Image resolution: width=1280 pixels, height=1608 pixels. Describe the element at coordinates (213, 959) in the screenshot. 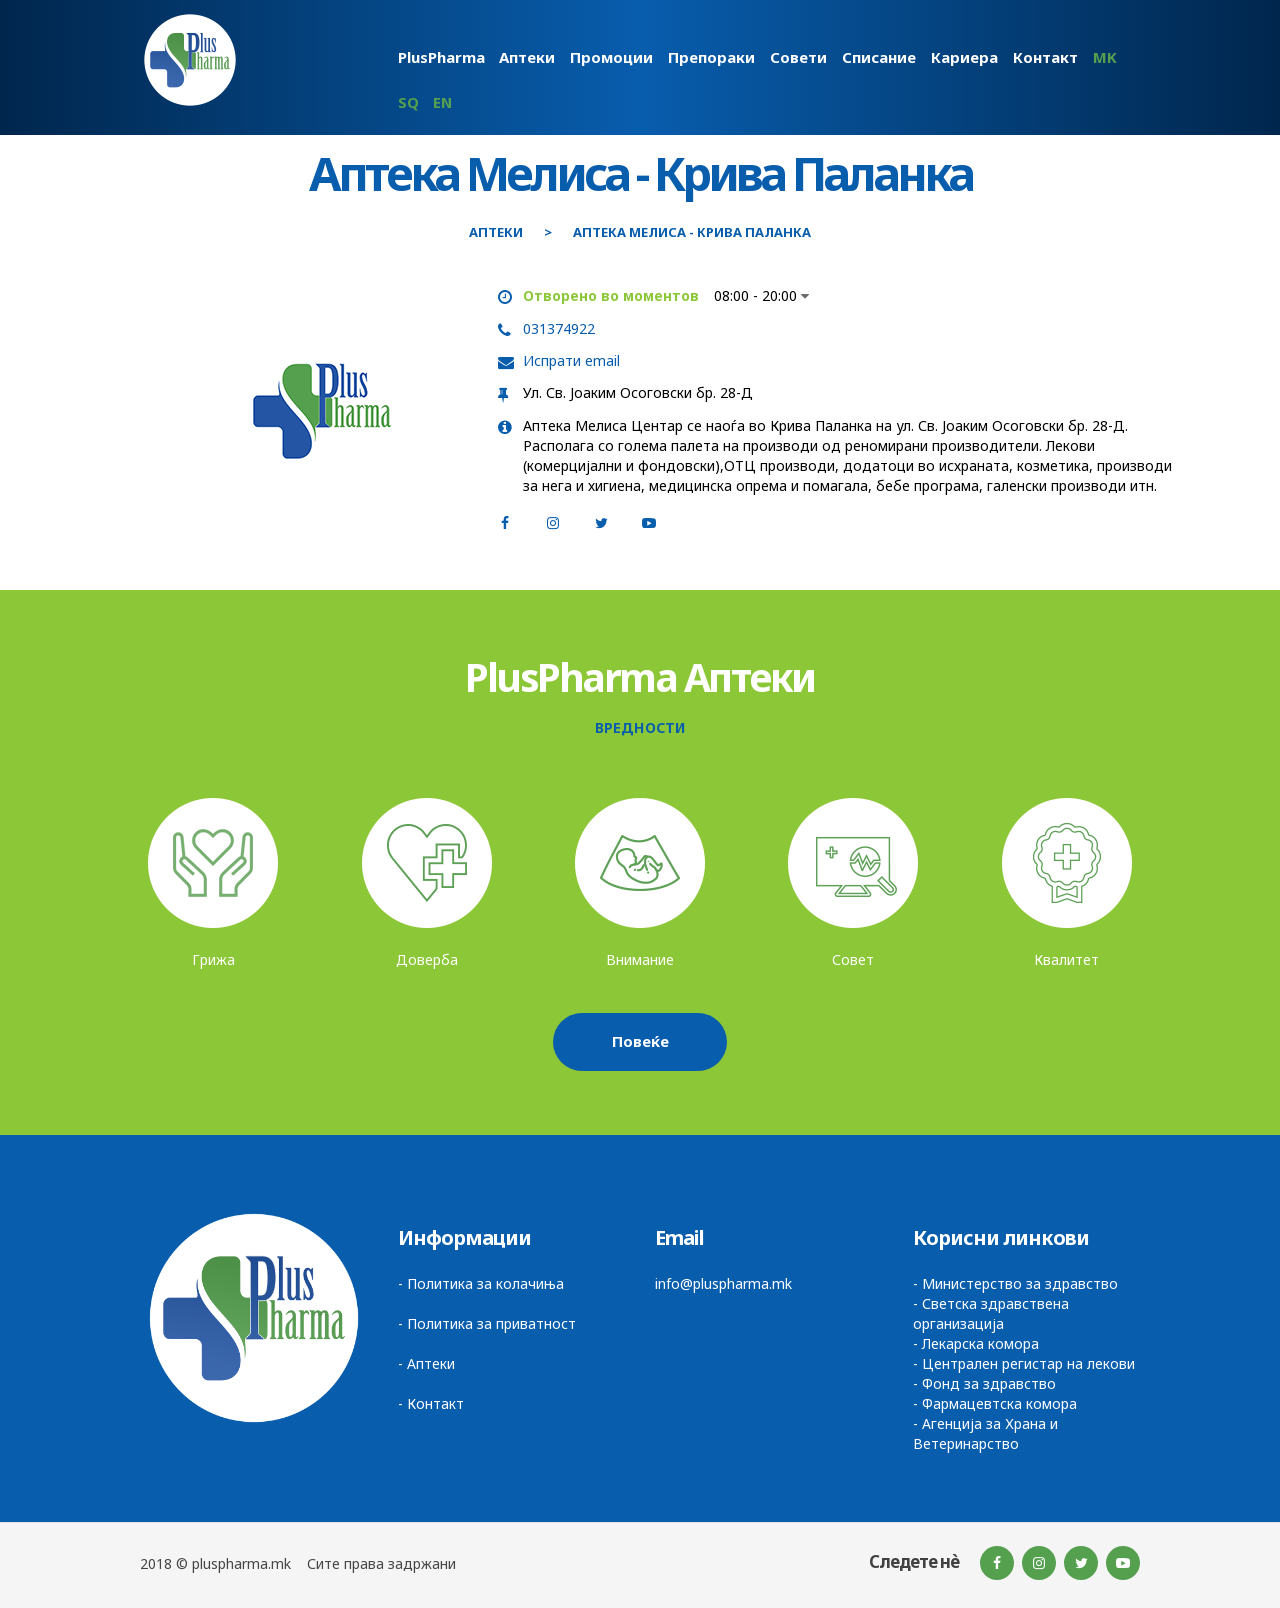

I see `Грижа` at that location.